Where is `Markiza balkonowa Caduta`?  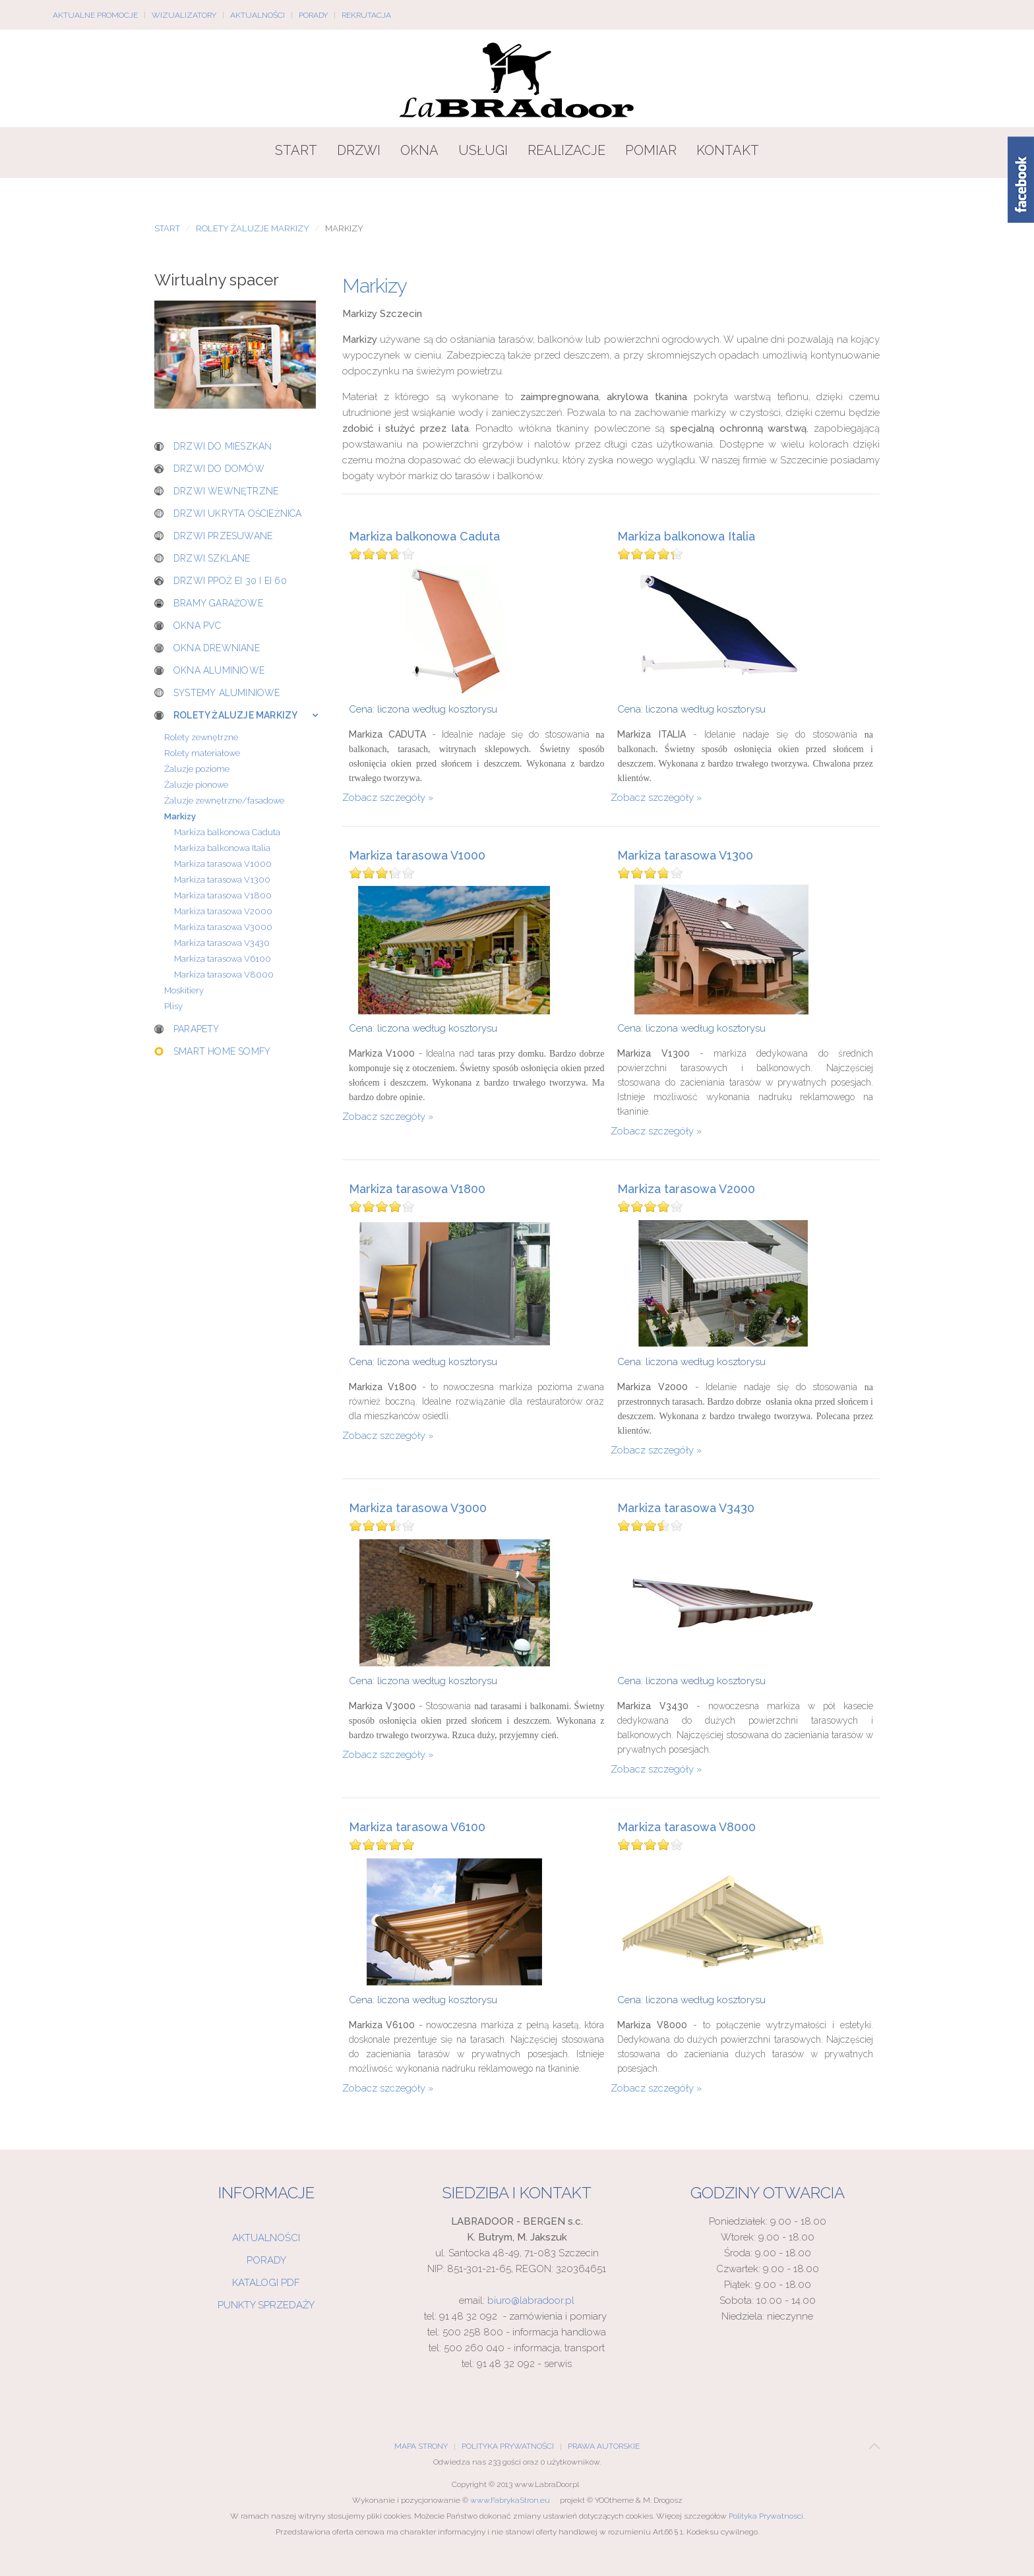 Markiza balkonowa Caduta is located at coordinates (424, 536).